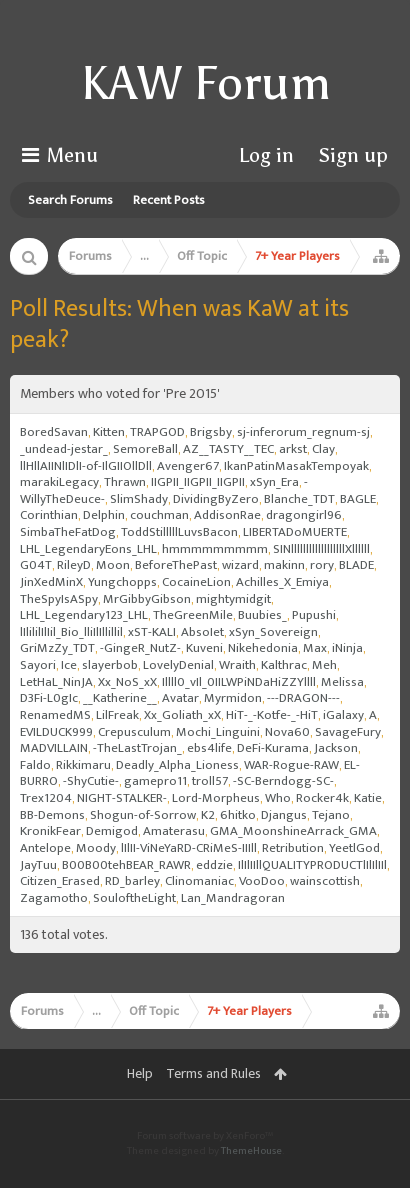  I want to click on Recent Posts, so click(169, 200).